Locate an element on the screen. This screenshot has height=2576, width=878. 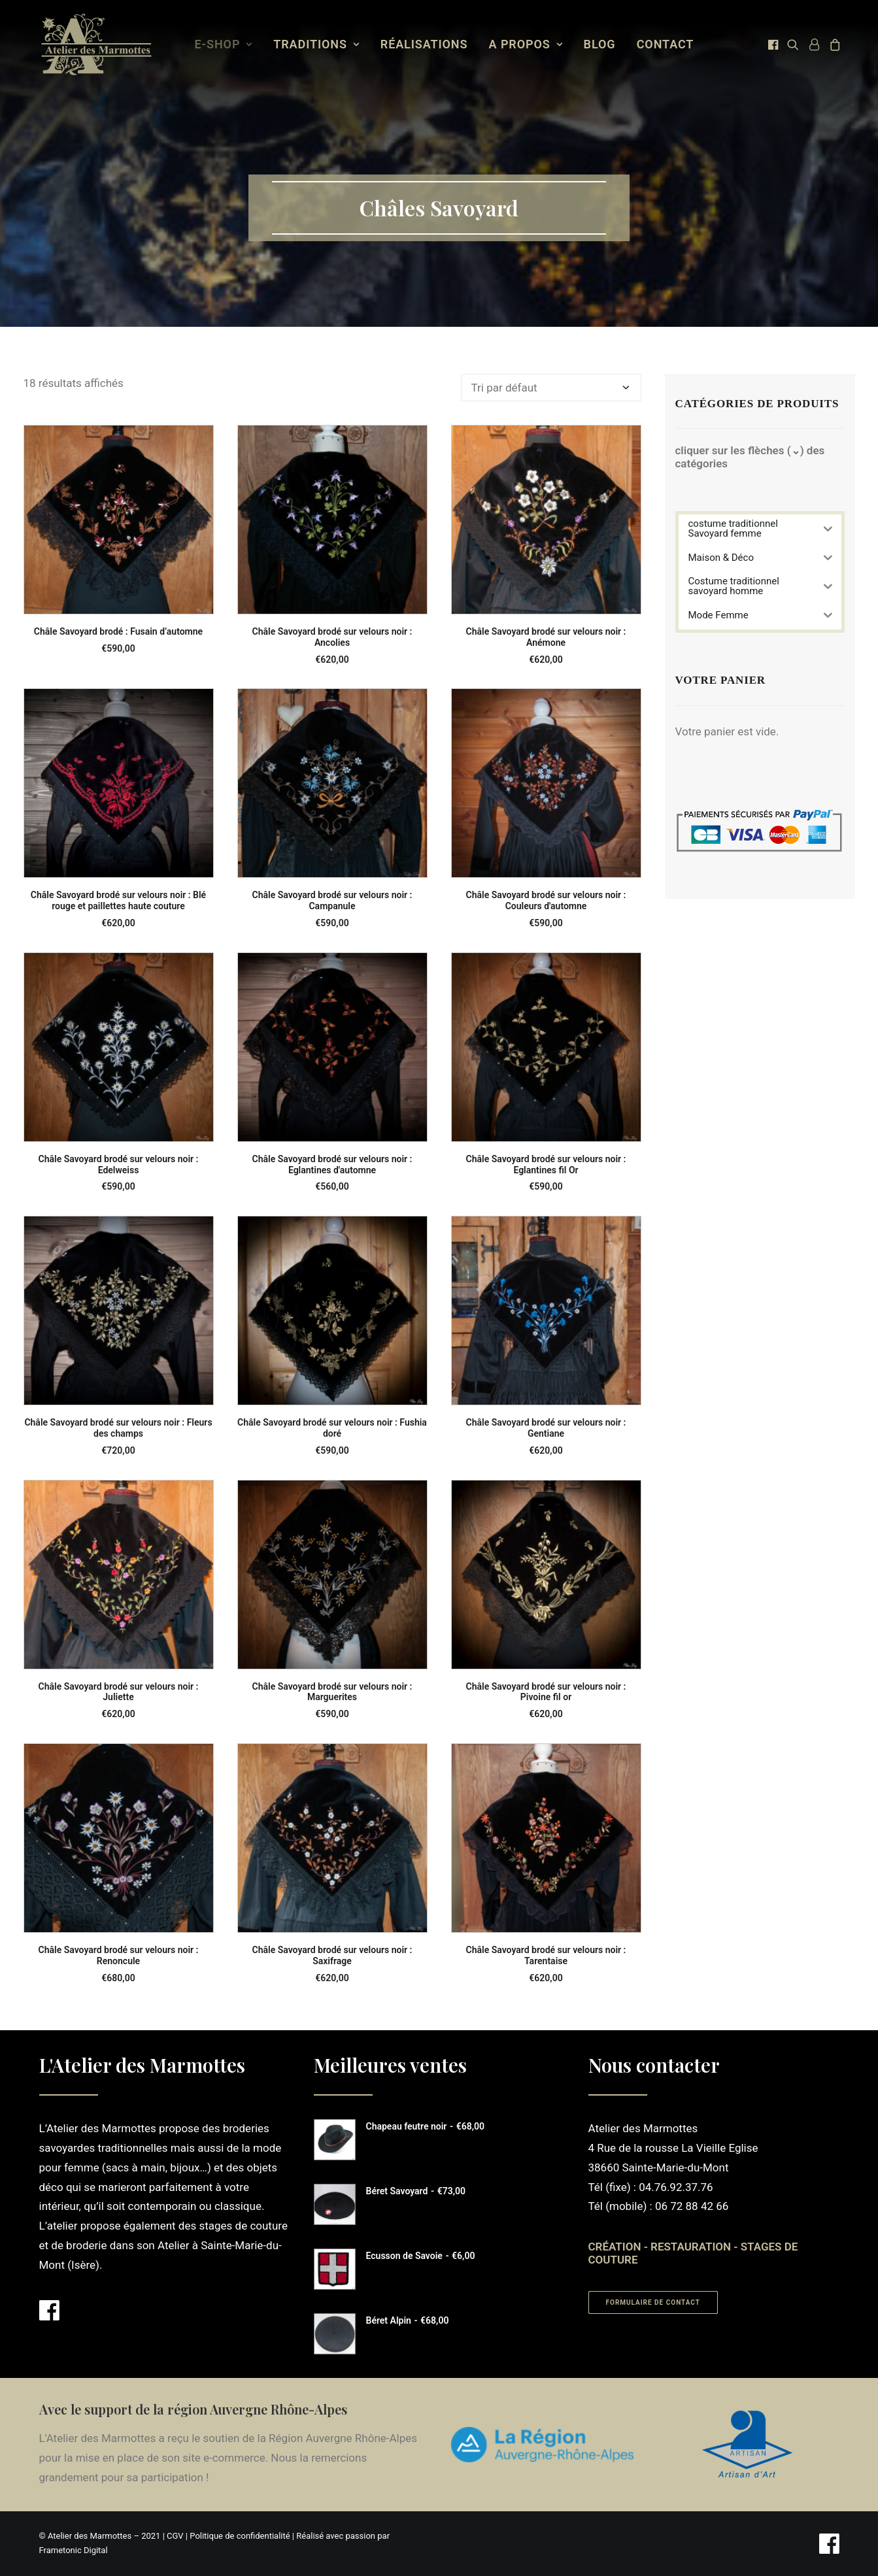
Châle Savoyard brodé : Fusain d’automne is located at coordinates (118, 631).